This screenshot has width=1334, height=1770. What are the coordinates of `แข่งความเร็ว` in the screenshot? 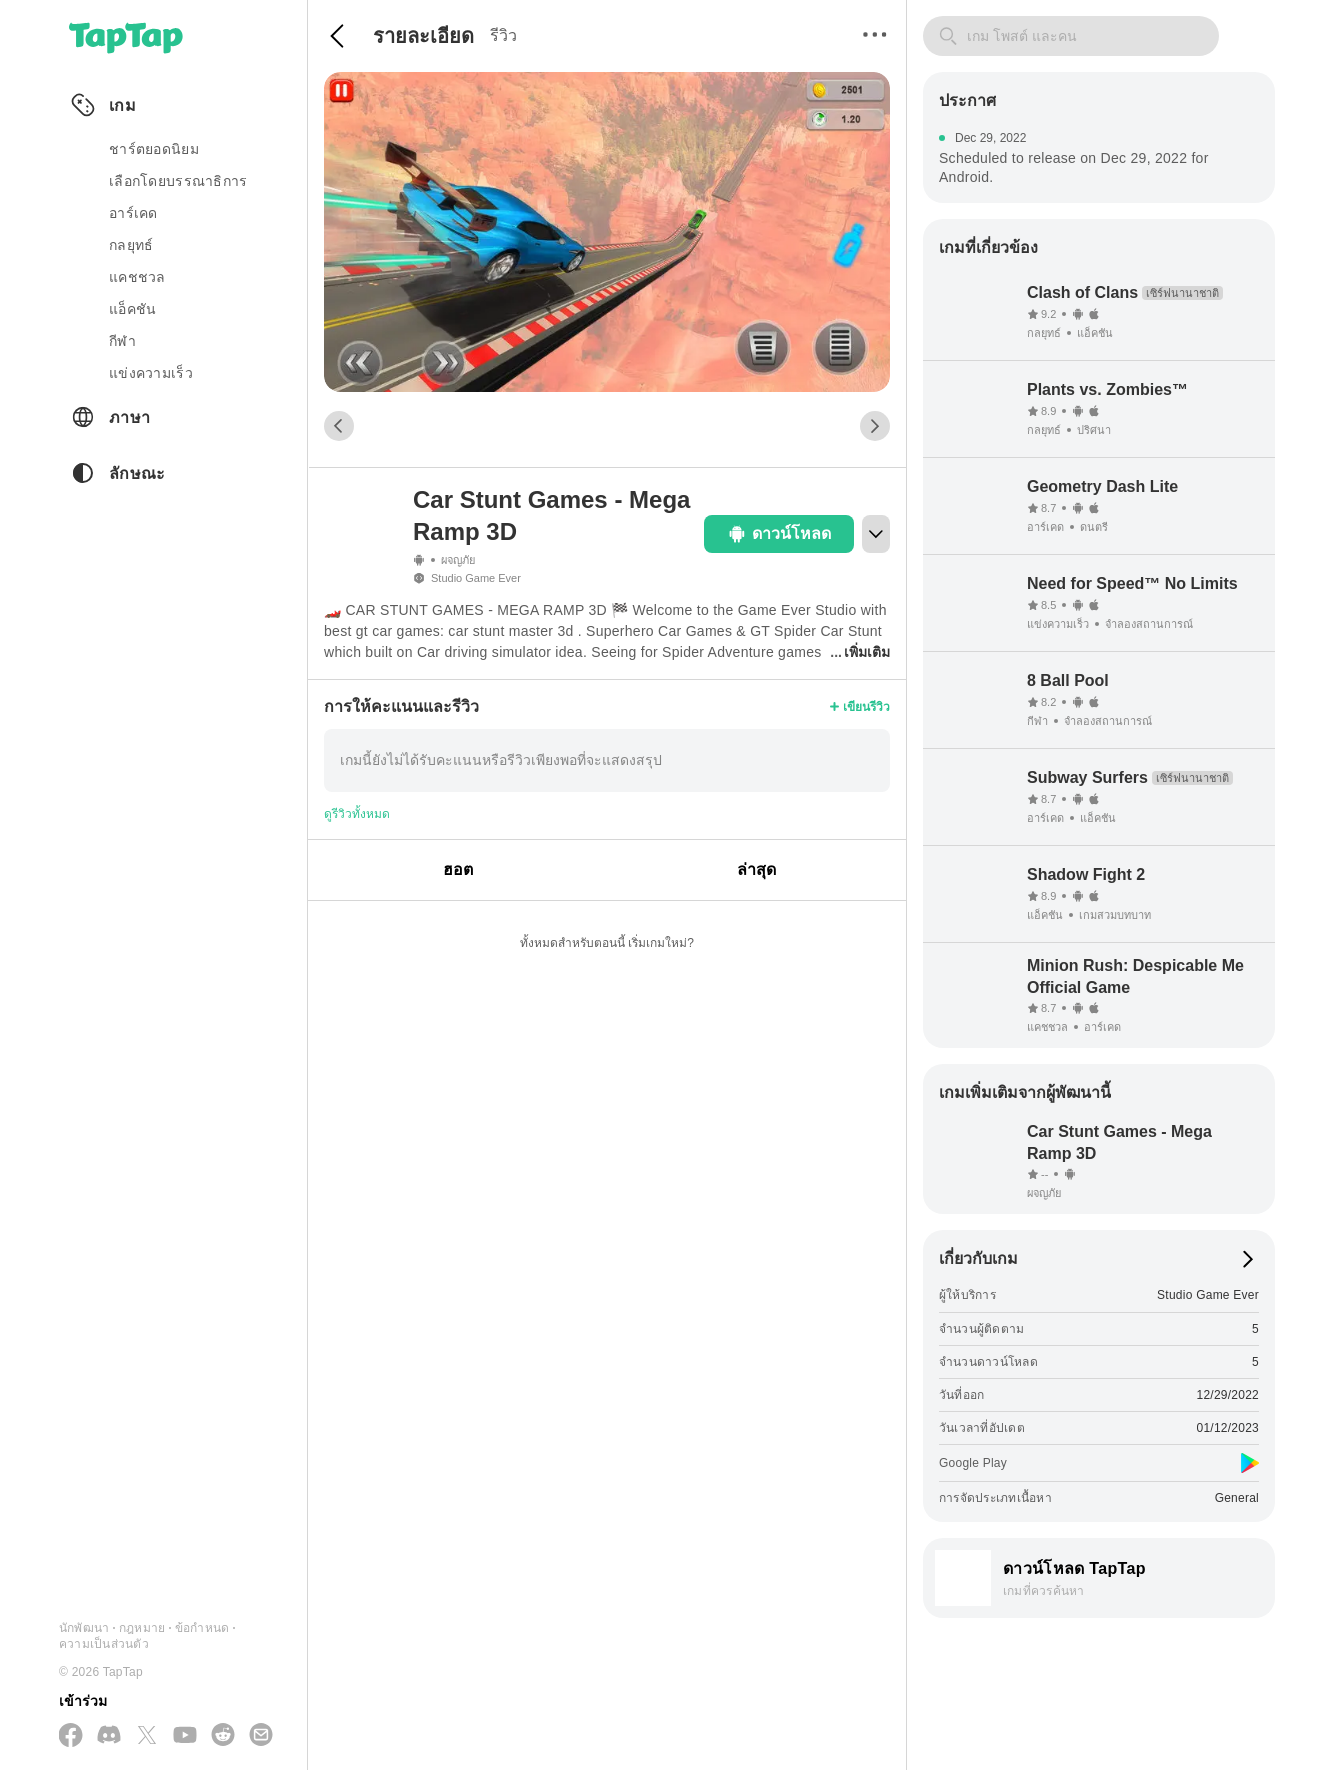 It's located at (151, 373).